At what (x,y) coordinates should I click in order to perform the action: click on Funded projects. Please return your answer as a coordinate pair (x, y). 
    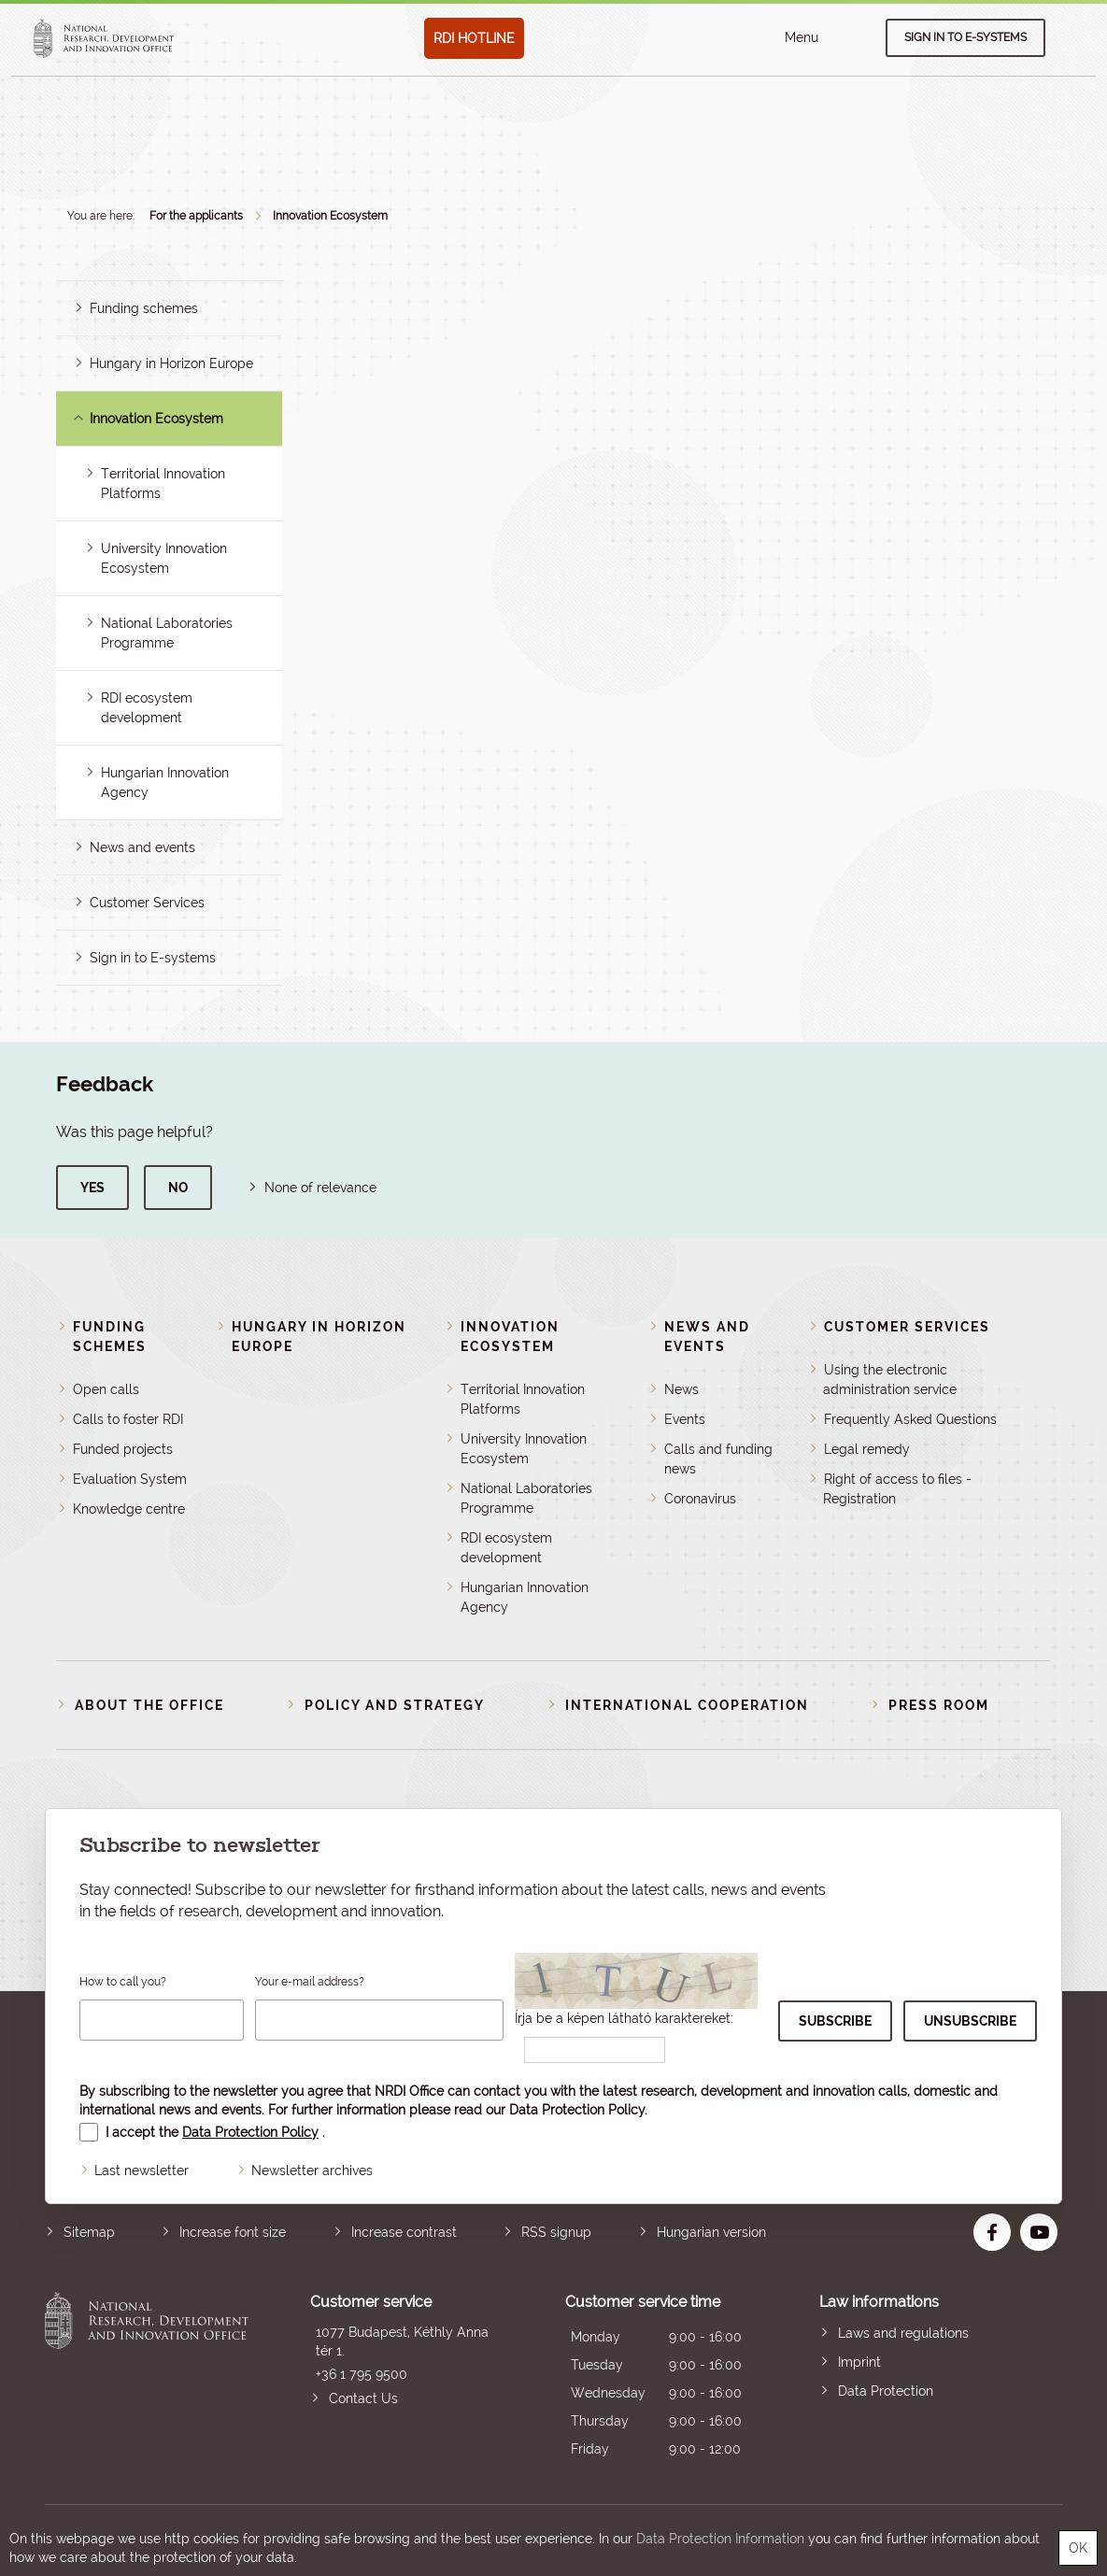
    Looking at the image, I should click on (123, 1449).